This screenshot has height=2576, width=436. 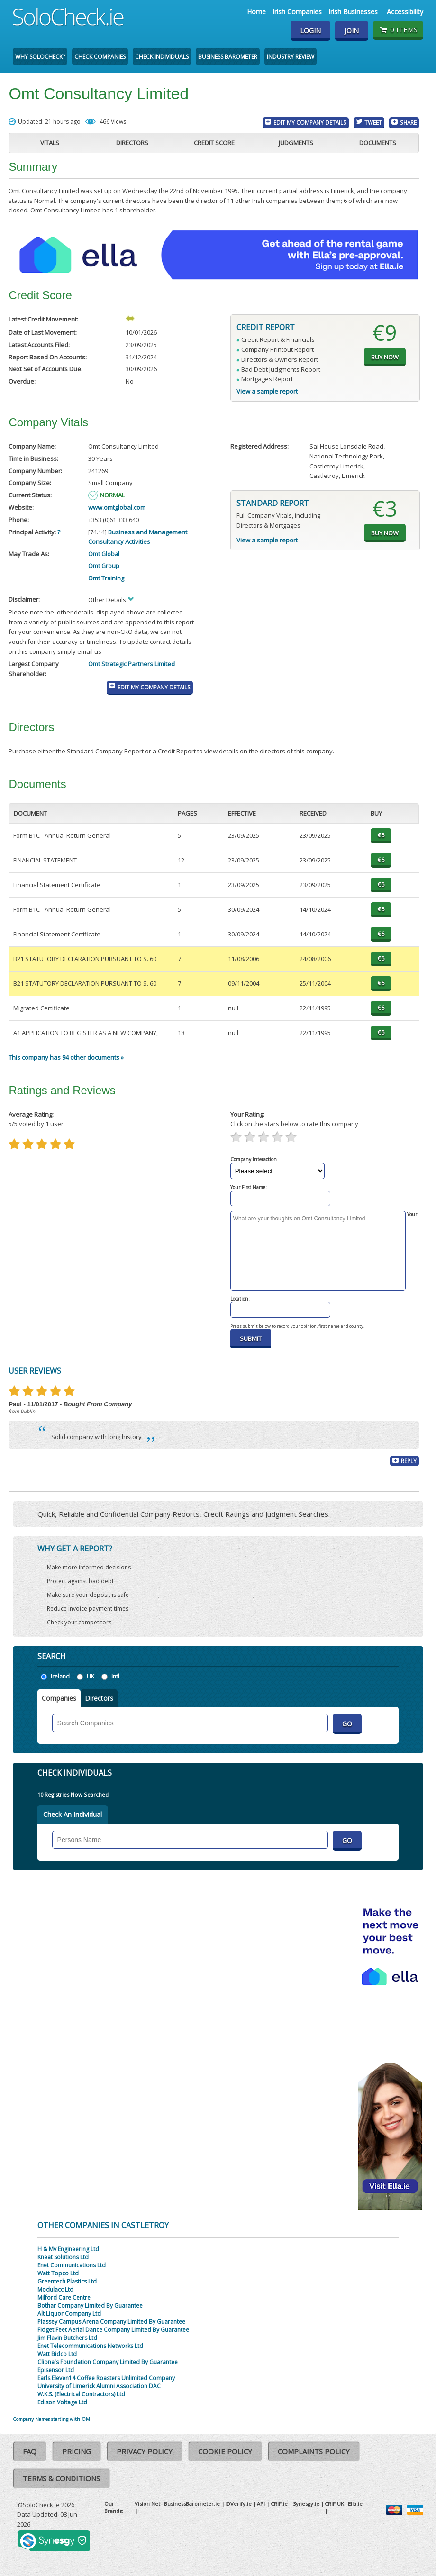 I want to click on Kneat Solutions Ltd, so click(x=63, y=2257).